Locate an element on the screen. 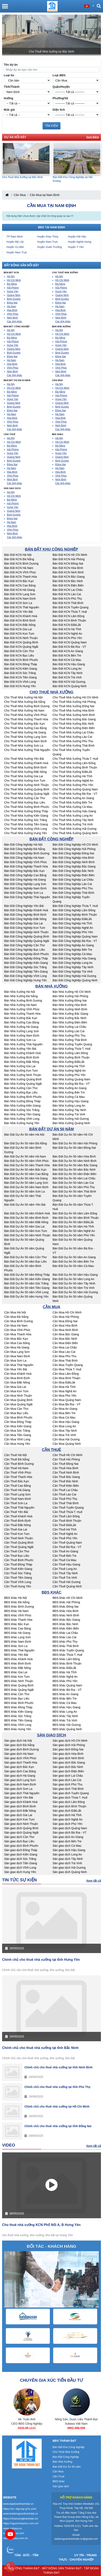 This screenshot has width=103, height=2576. Bán Nhà Xưởng Bình Định is located at coordinates (21, 1057).